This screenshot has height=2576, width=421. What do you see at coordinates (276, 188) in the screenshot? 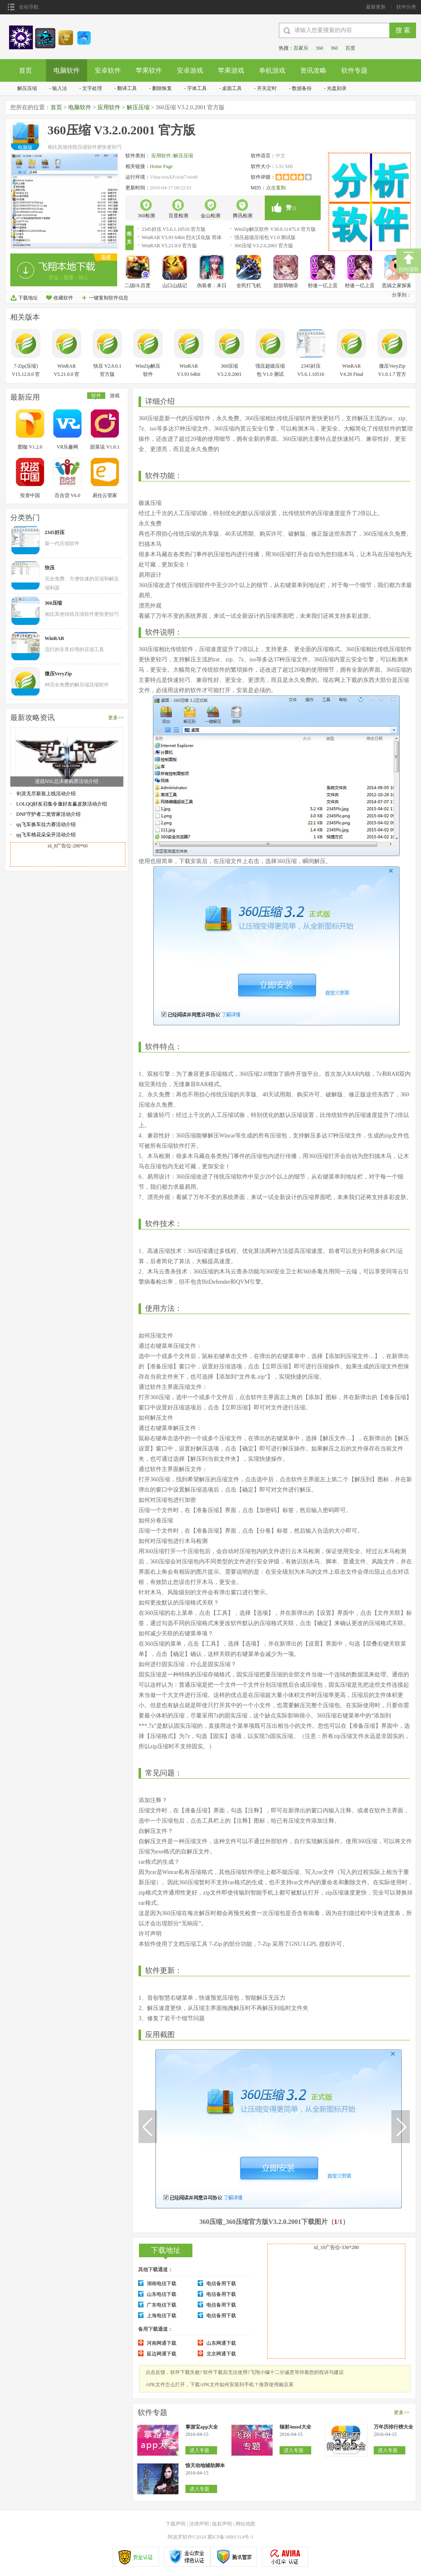
I see `点击复制` at bounding box center [276, 188].